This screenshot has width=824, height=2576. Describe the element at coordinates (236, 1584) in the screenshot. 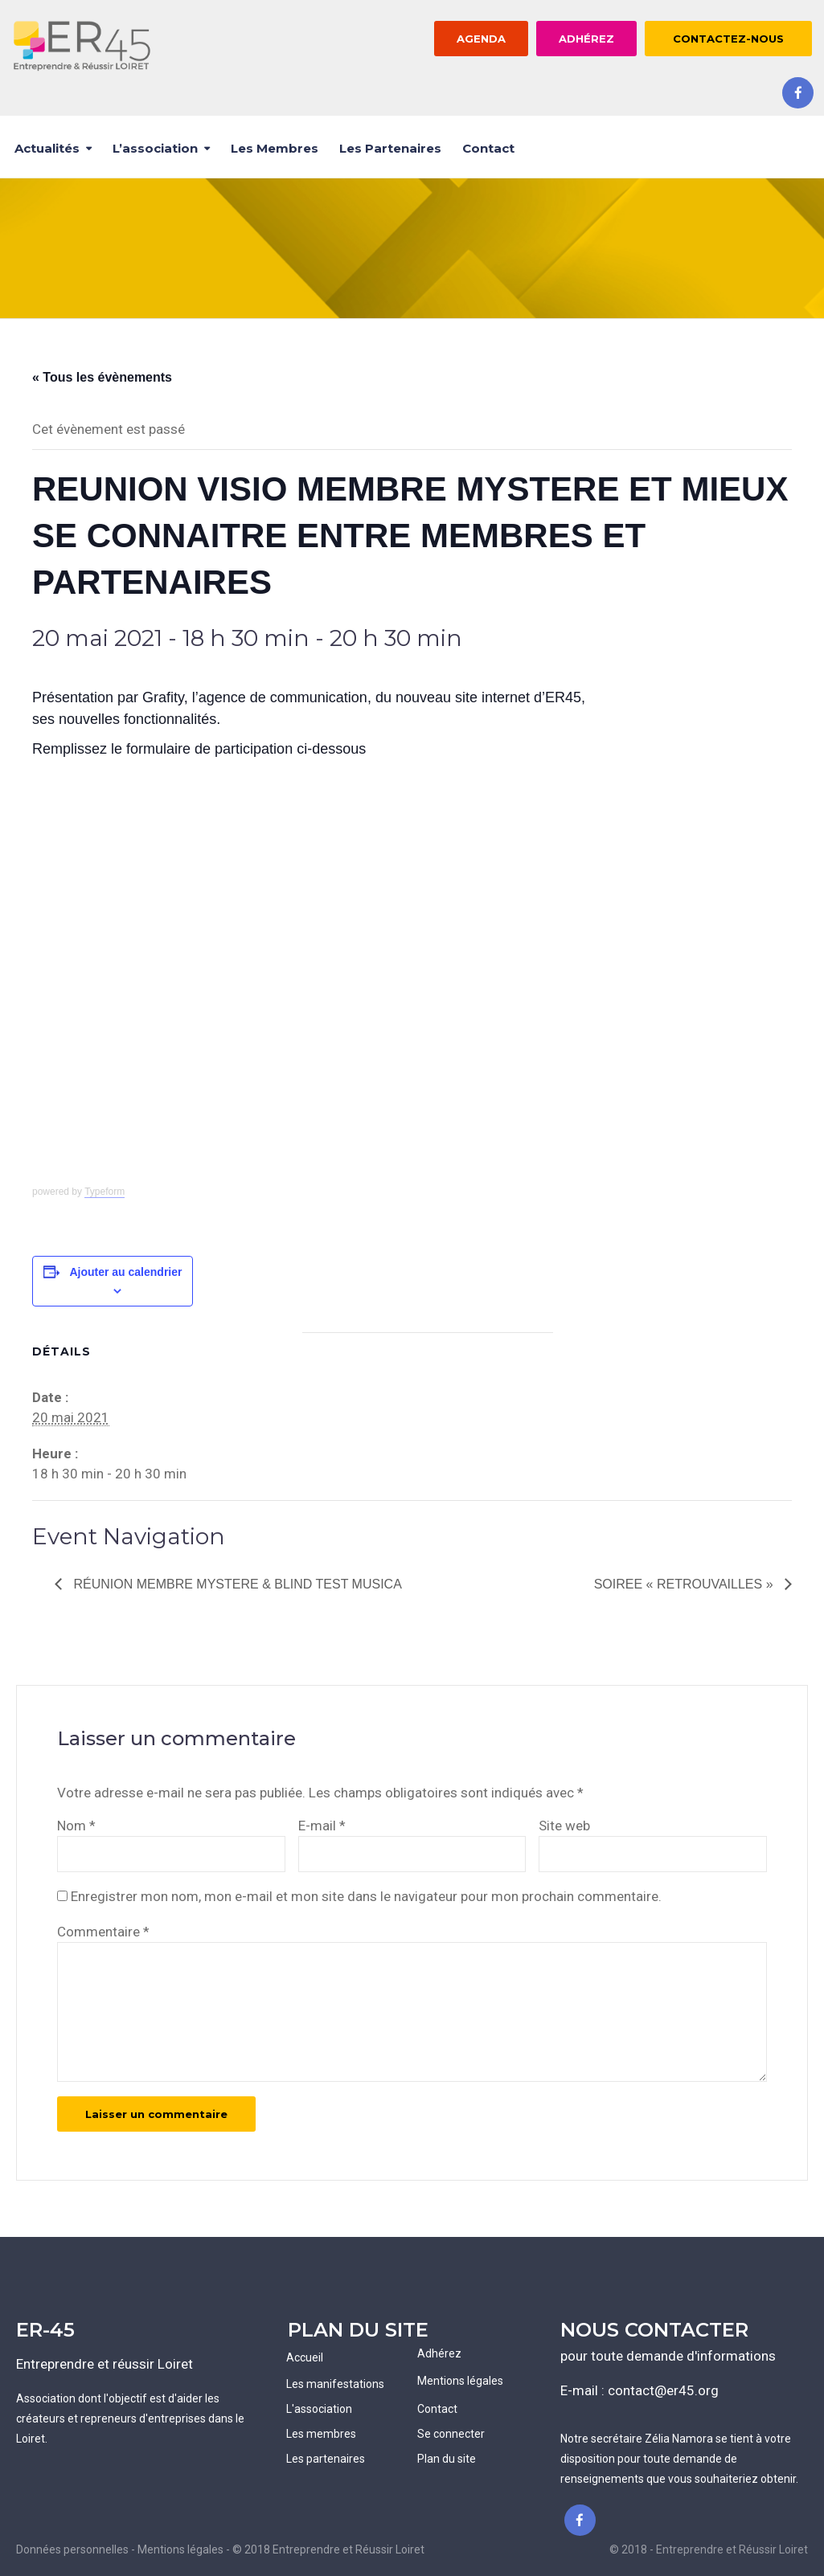

I see `Réunion MEMBRE MYSTERE & Blind Test Musica` at that location.